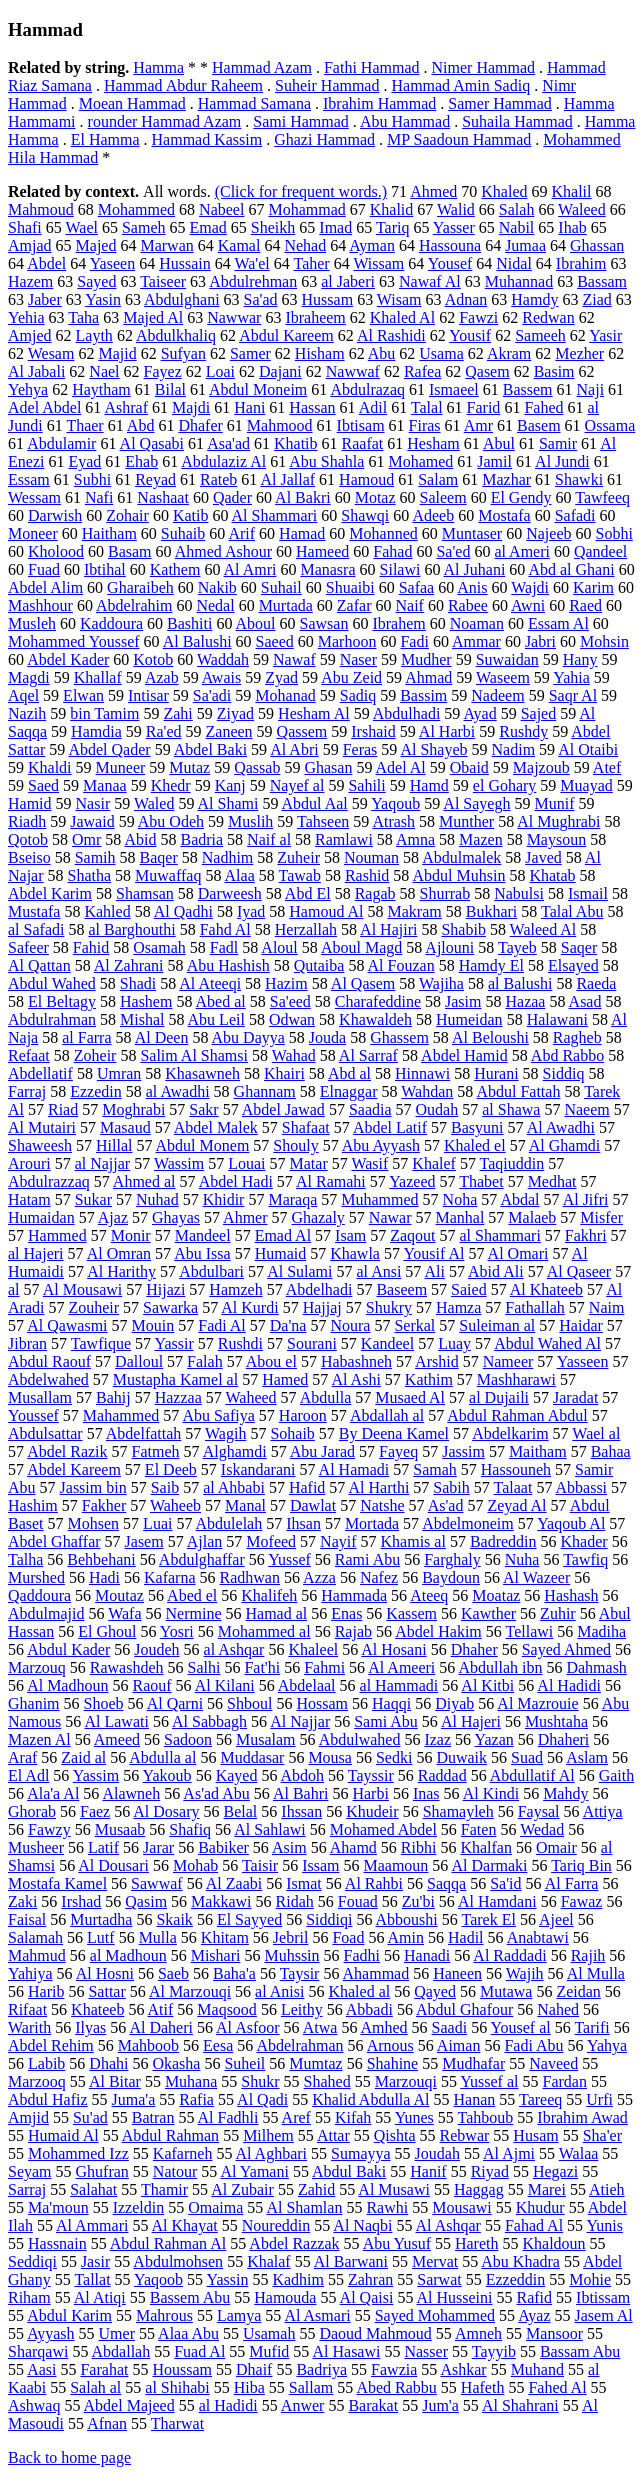  Describe the element at coordinates (402, 317) in the screenshot. I see `Khaled Al` at that location.